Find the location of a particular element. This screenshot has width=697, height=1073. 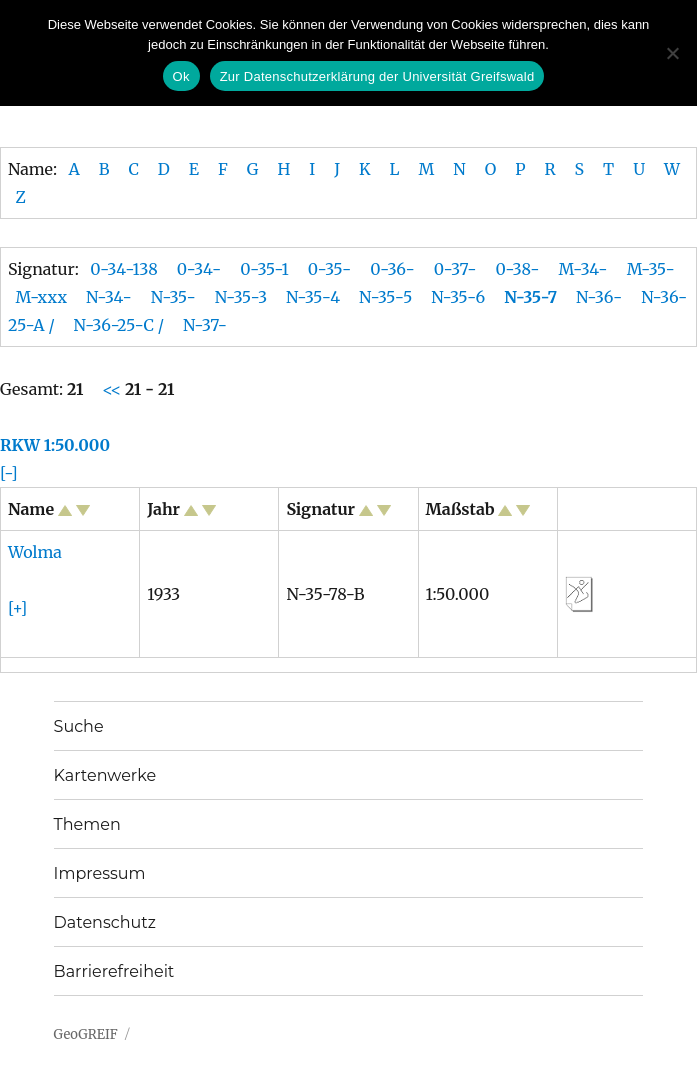

Themen is located at coordinates (87, 824).